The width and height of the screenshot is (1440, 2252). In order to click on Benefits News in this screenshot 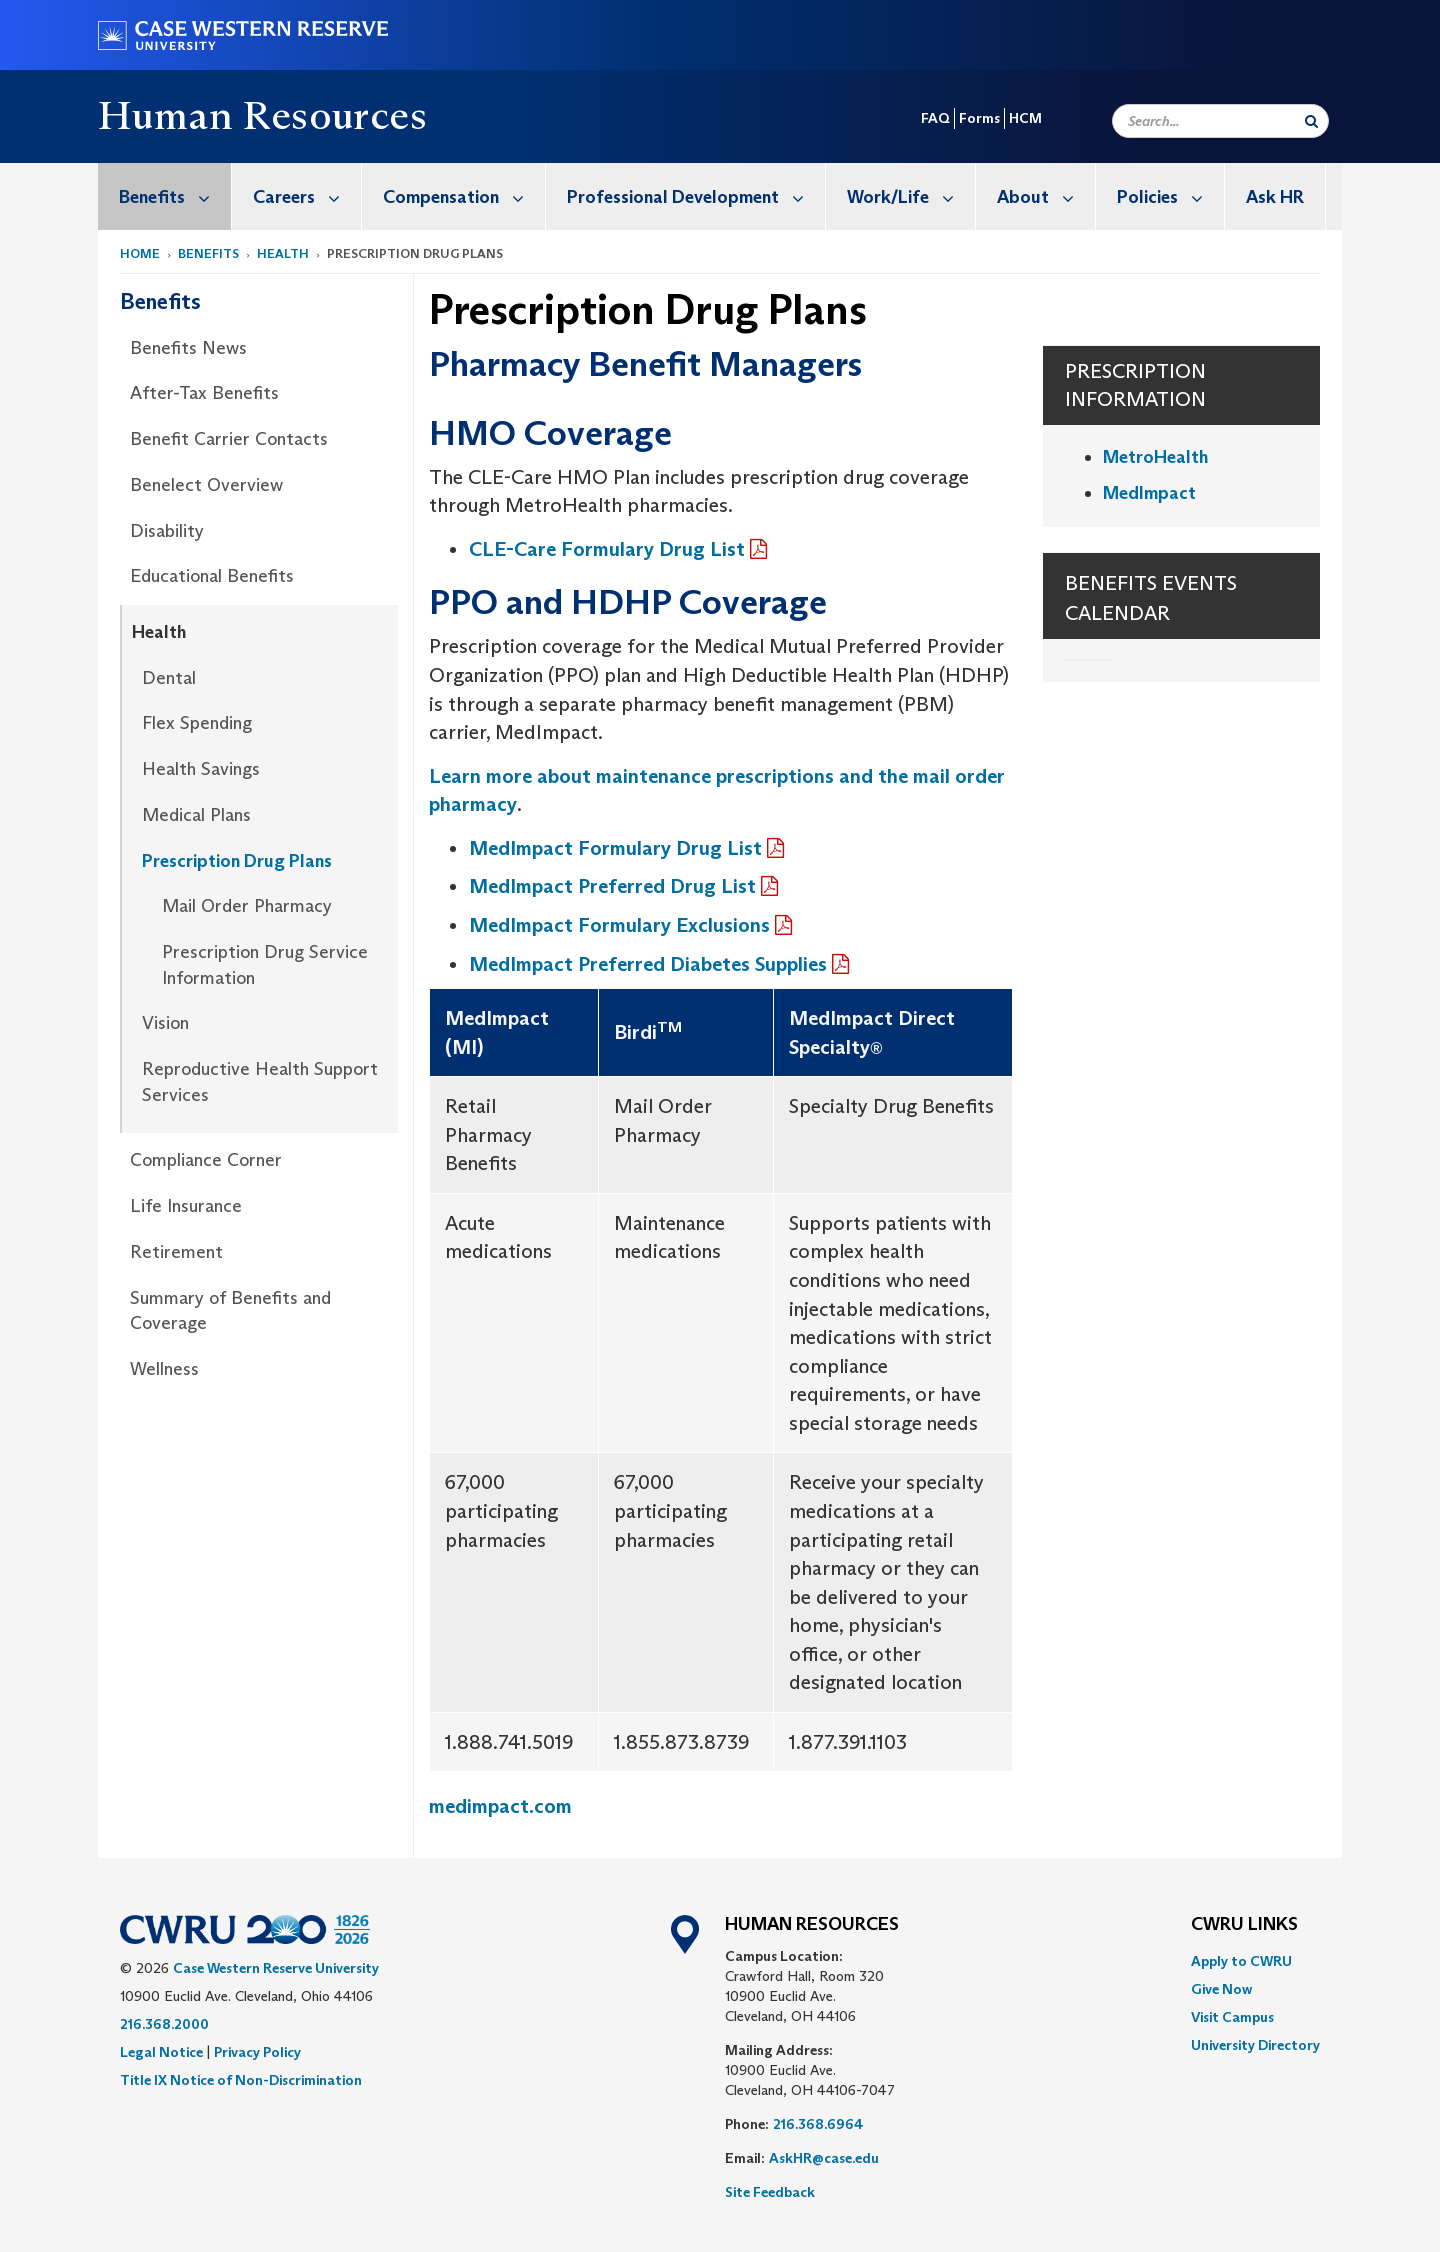, I will do `click(188, 348)`.